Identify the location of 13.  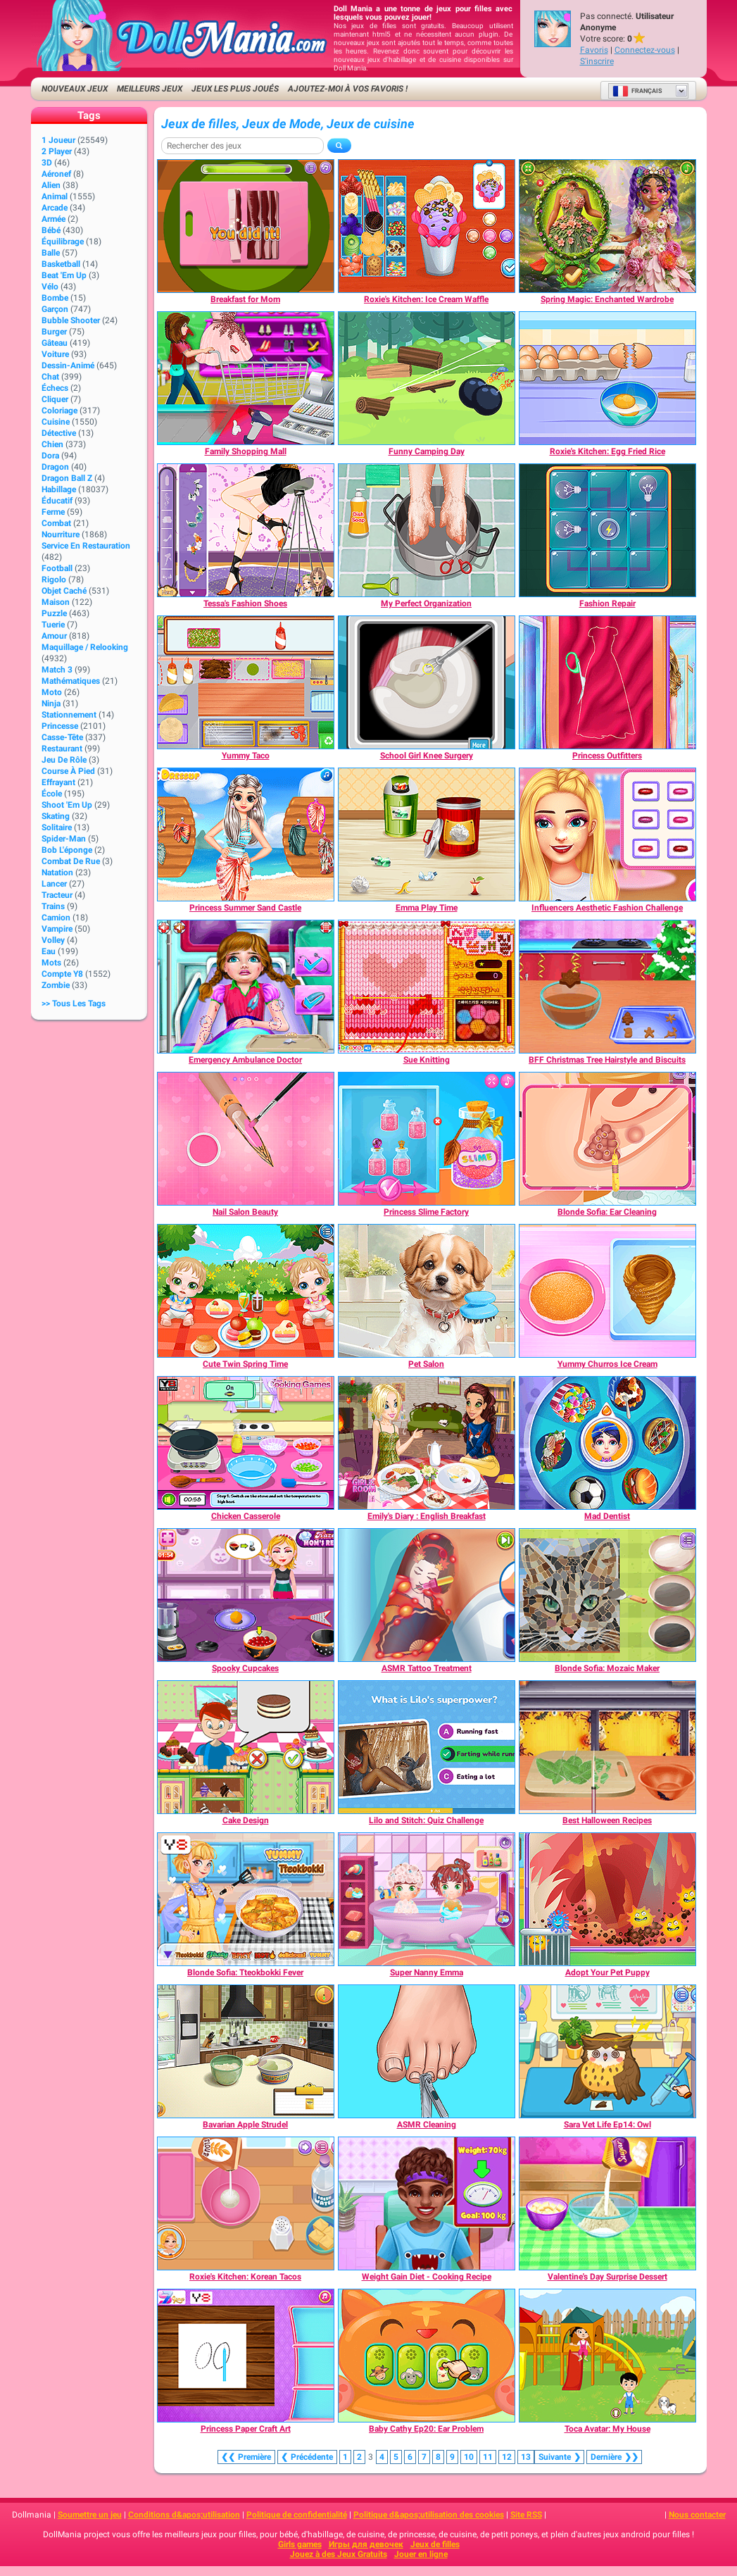
(526, 2457).